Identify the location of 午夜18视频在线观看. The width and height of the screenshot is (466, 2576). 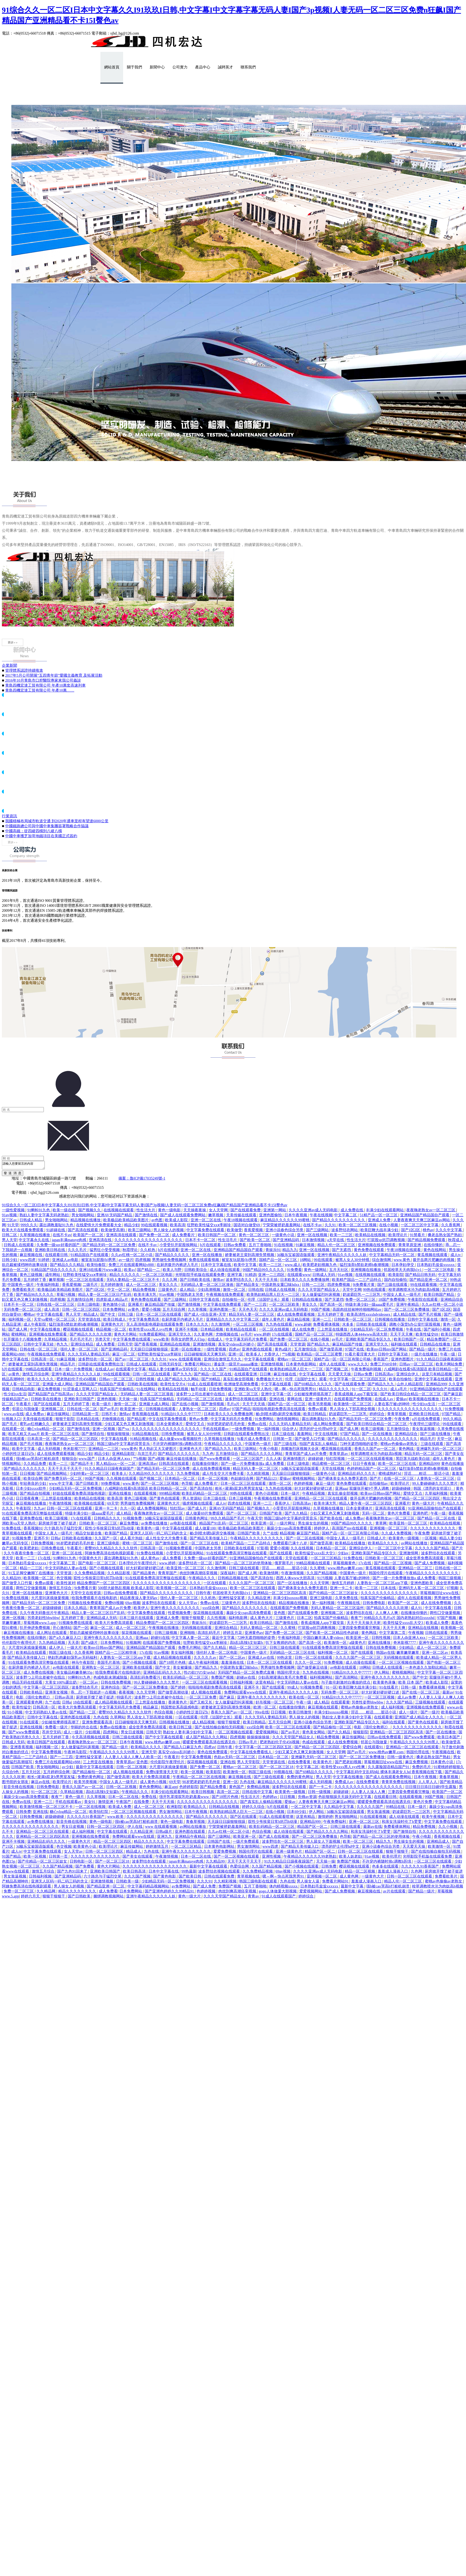
(241, 1221).